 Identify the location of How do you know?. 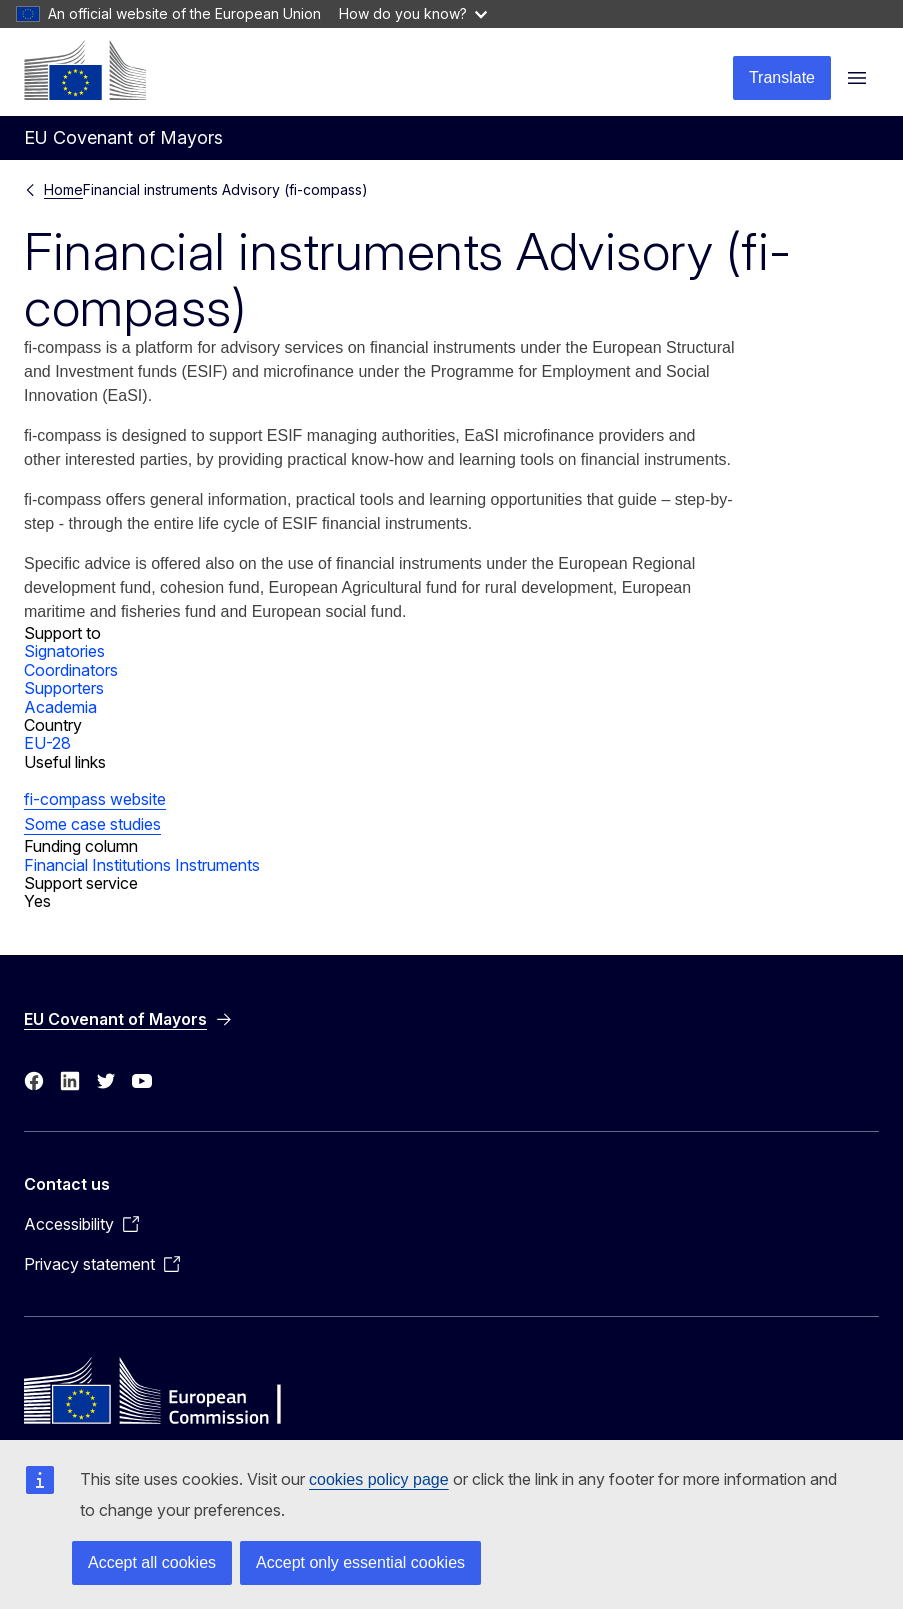
(413, 13).